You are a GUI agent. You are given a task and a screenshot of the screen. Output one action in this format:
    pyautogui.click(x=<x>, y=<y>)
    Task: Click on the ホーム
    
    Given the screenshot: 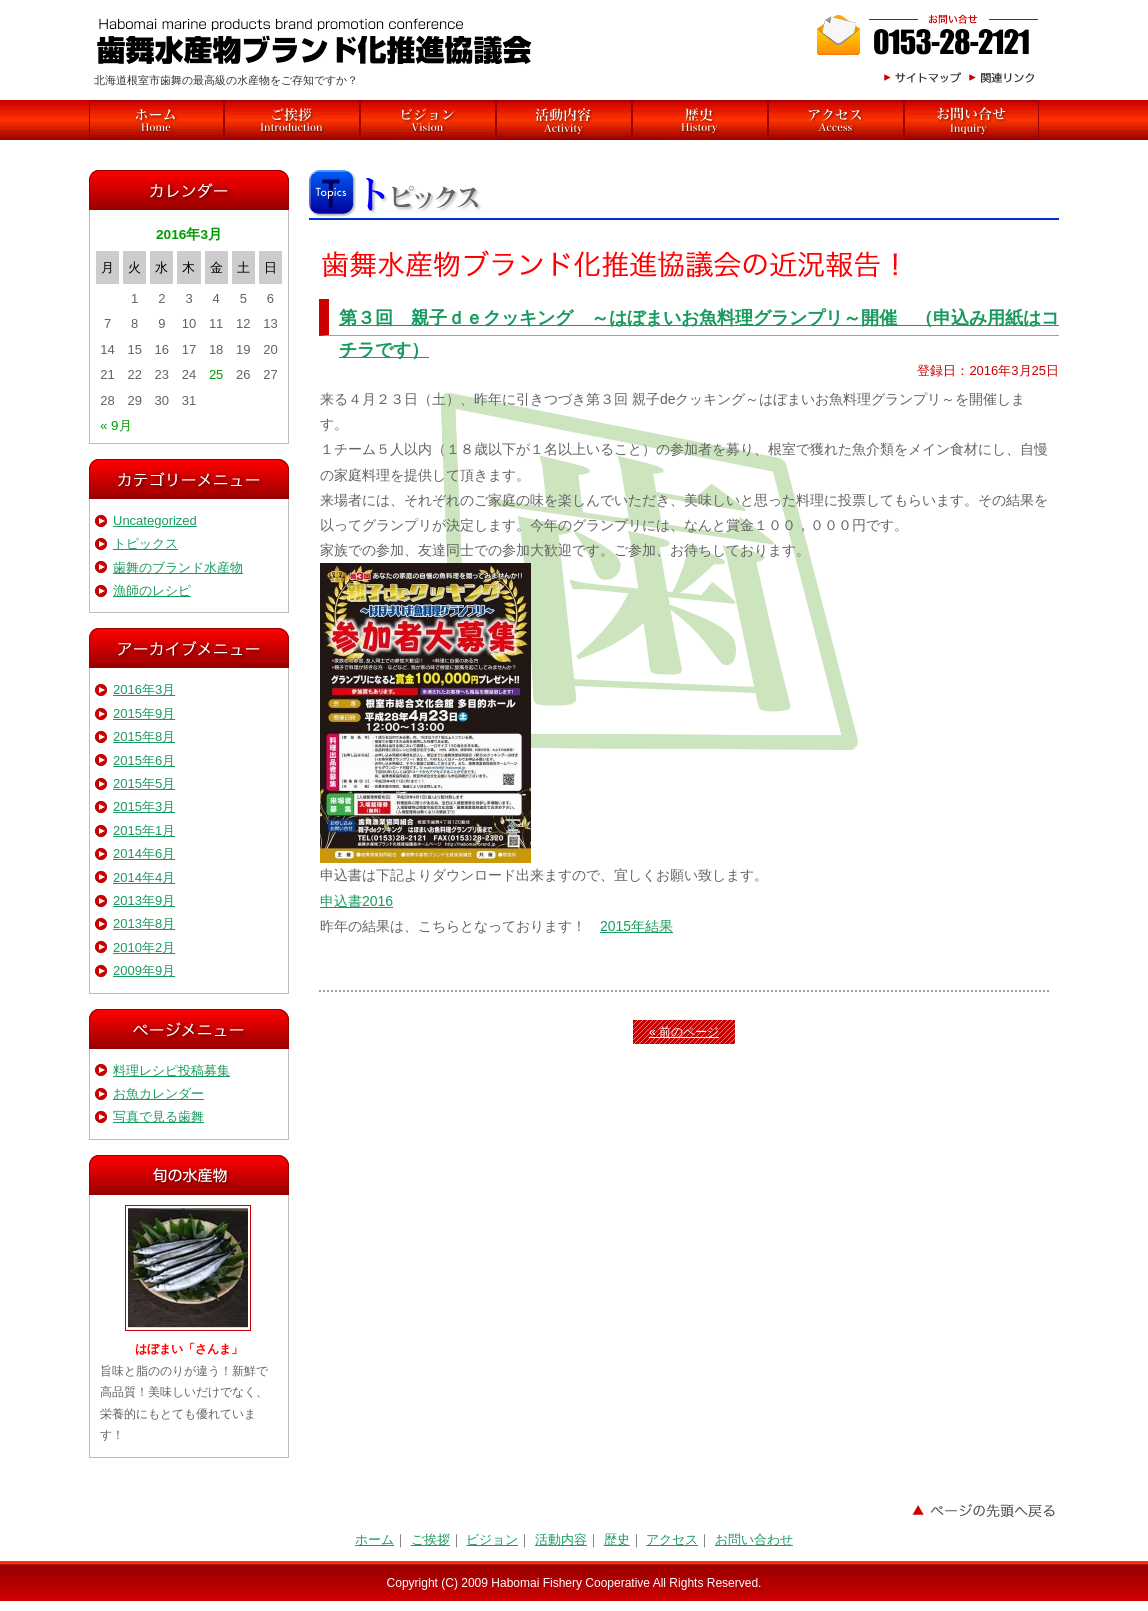 What is the action you would take?
    pyautogui.click(x=374, y=1539)
    